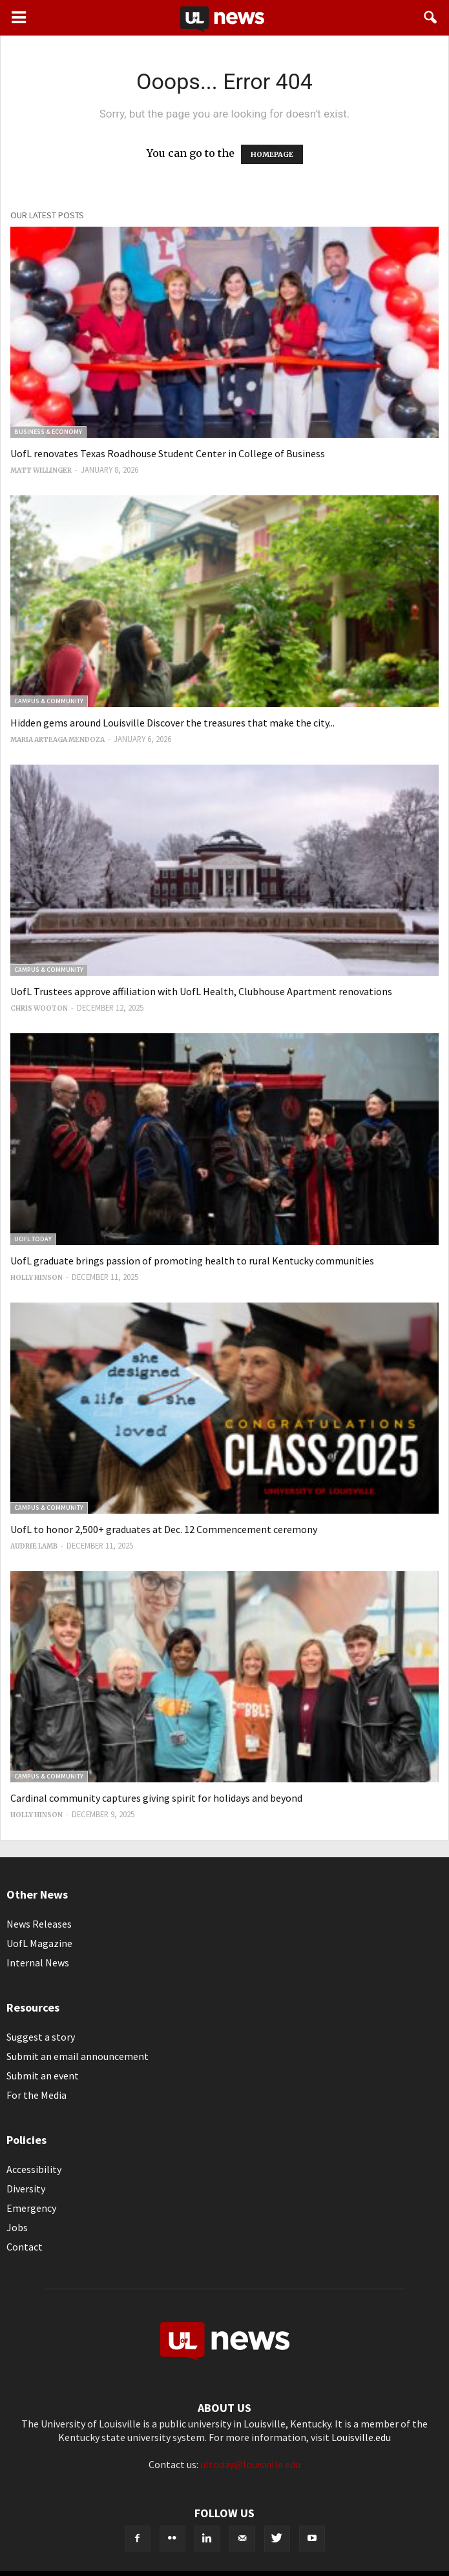  I want to click on UofL to honor 2,500+ graduates at Dec. 12 Commencement ceremony, so click(163, 1529).